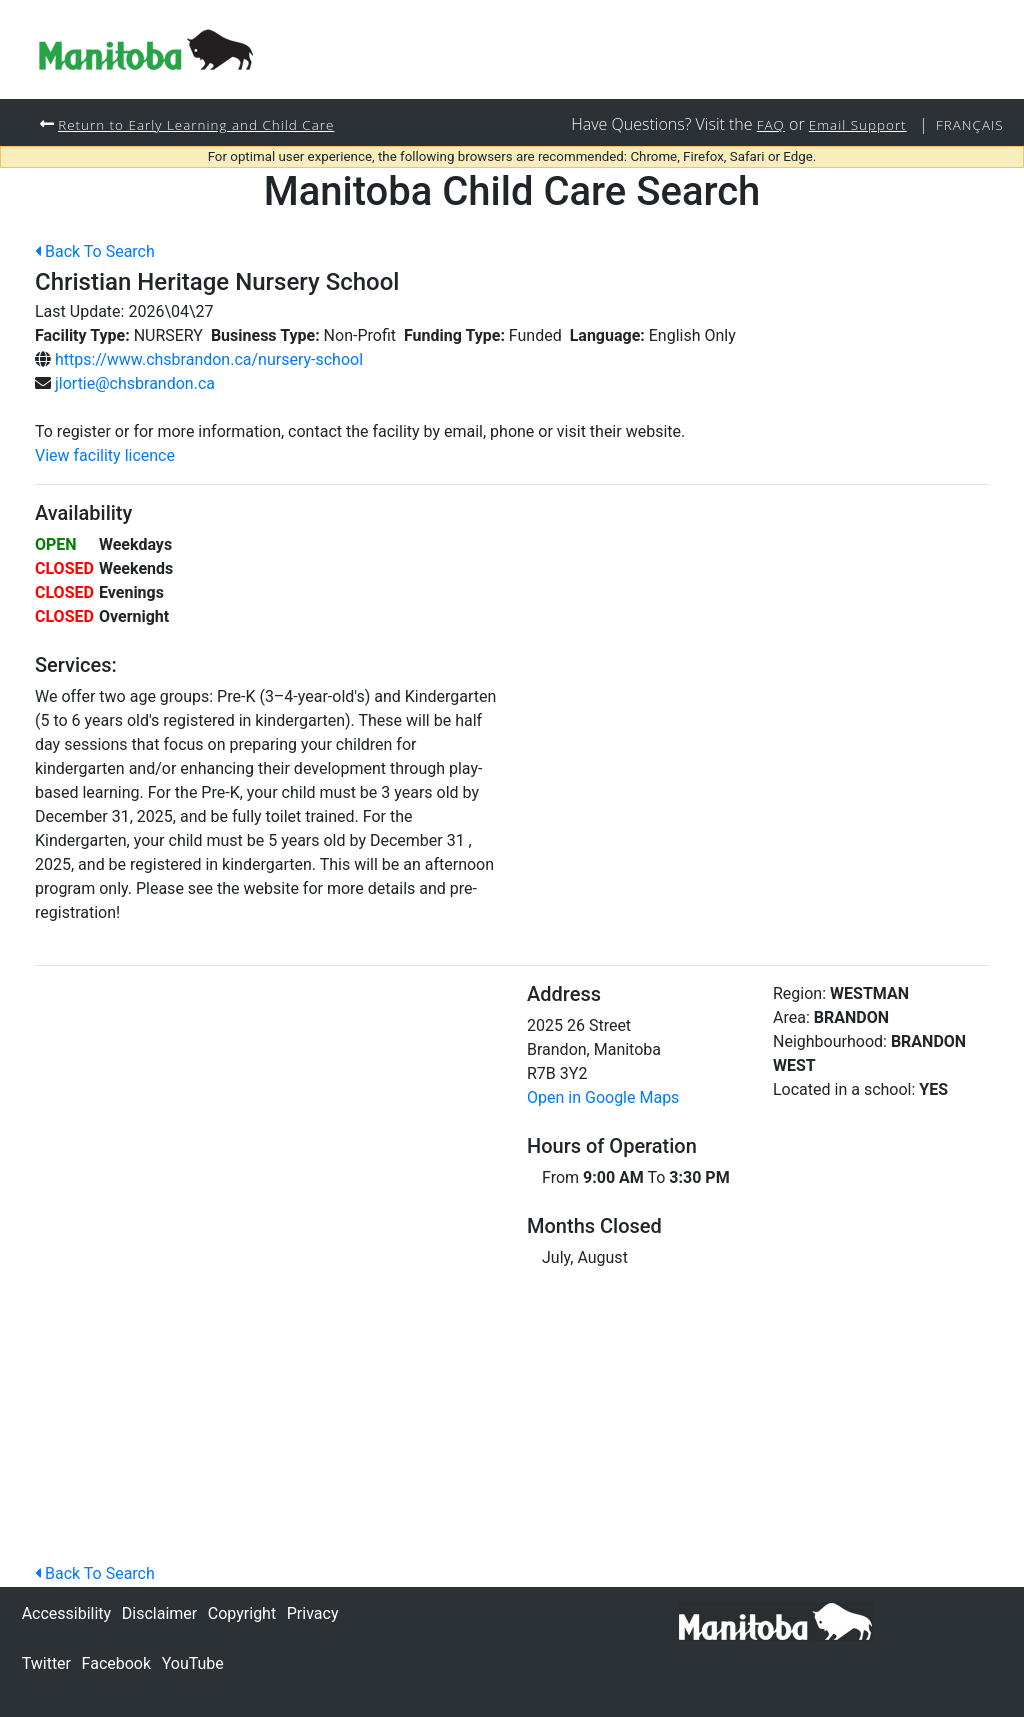 The width and height of the screenshot is (1024, 1717). Describe the element at coordinates (760, 124) in the screenshot. I see `FAQ` at that location.